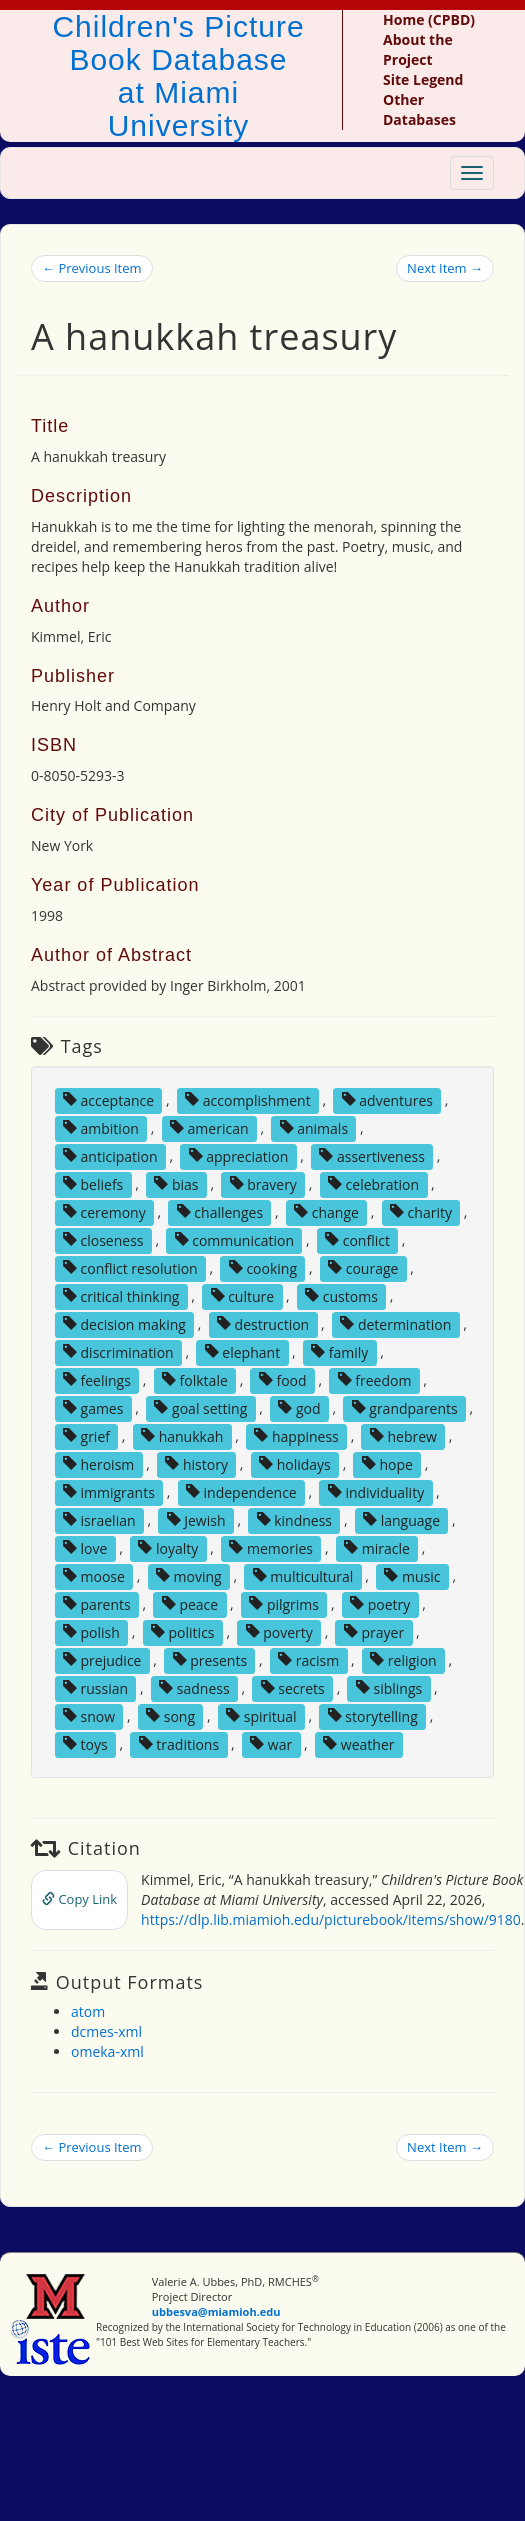 The width and height of the screenshot is (525, 2521). What do you see at coordinates (299, 1407) in the screenshot?
I see `god` at bounding box center [299, 1407].